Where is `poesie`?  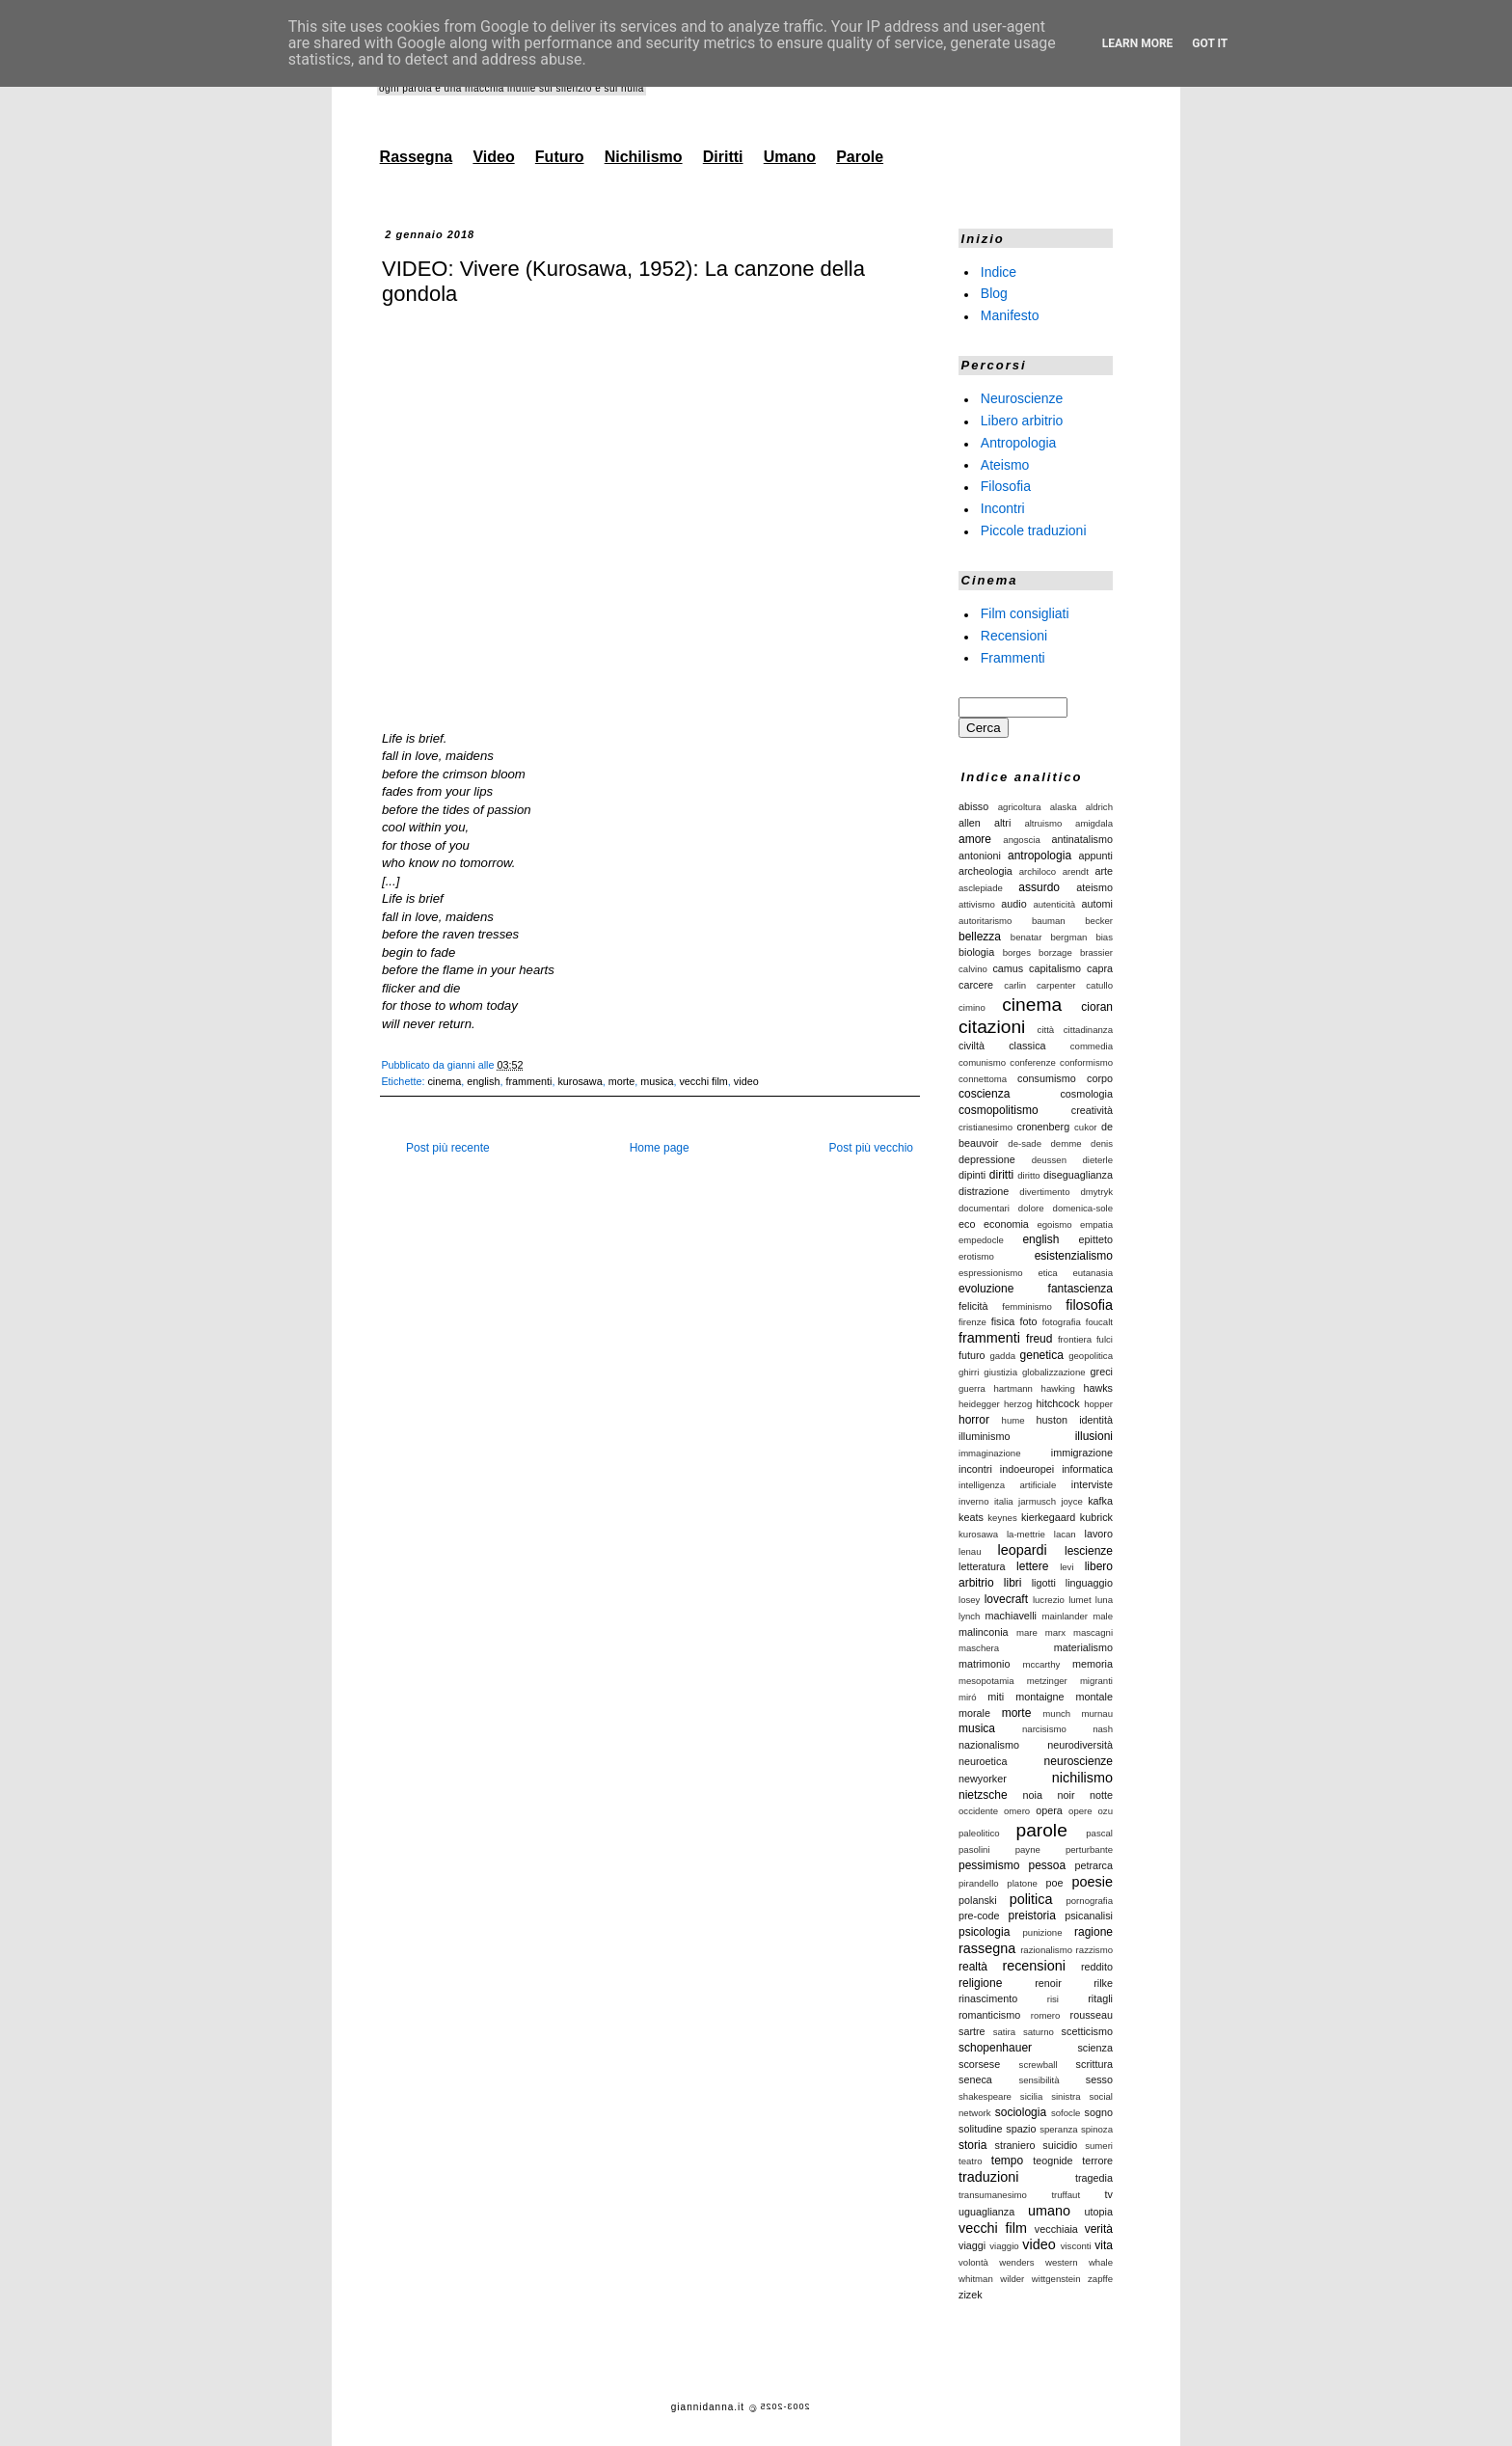
poesie is located at coordinates (1092, 1881).